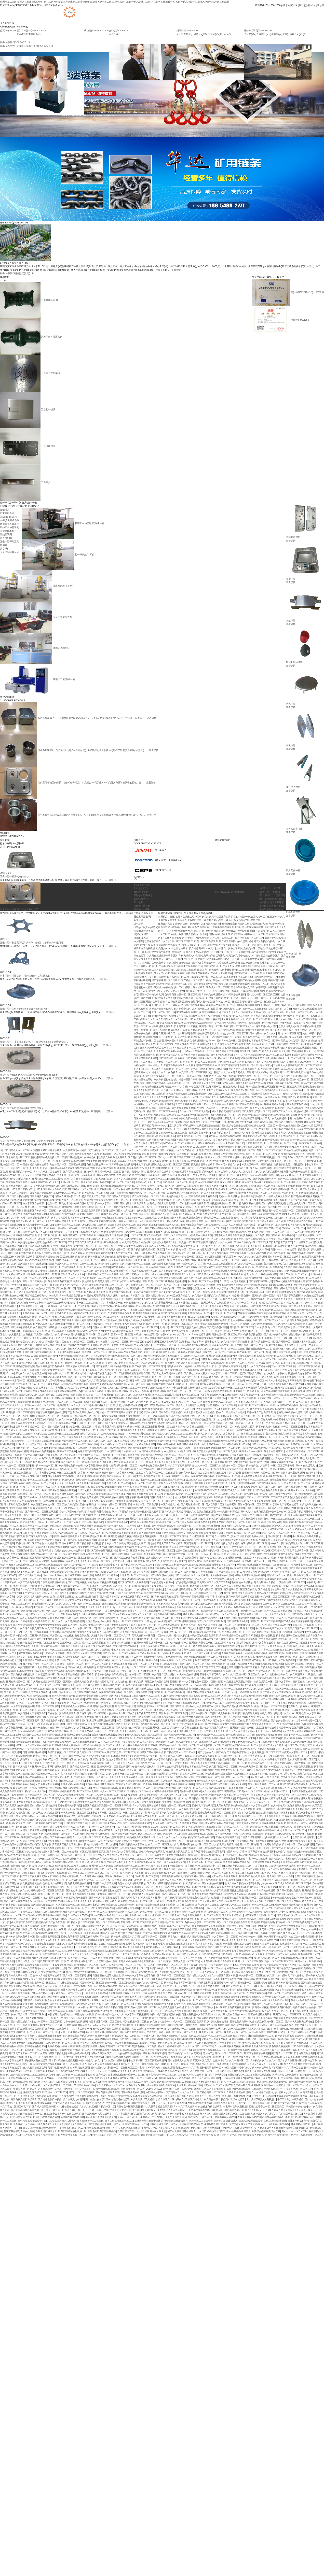  What do you see at coordinates (92, 1309) in the screenshot?
I see `嫩草影院久久国产精品` at bounding box center [92, 1309].